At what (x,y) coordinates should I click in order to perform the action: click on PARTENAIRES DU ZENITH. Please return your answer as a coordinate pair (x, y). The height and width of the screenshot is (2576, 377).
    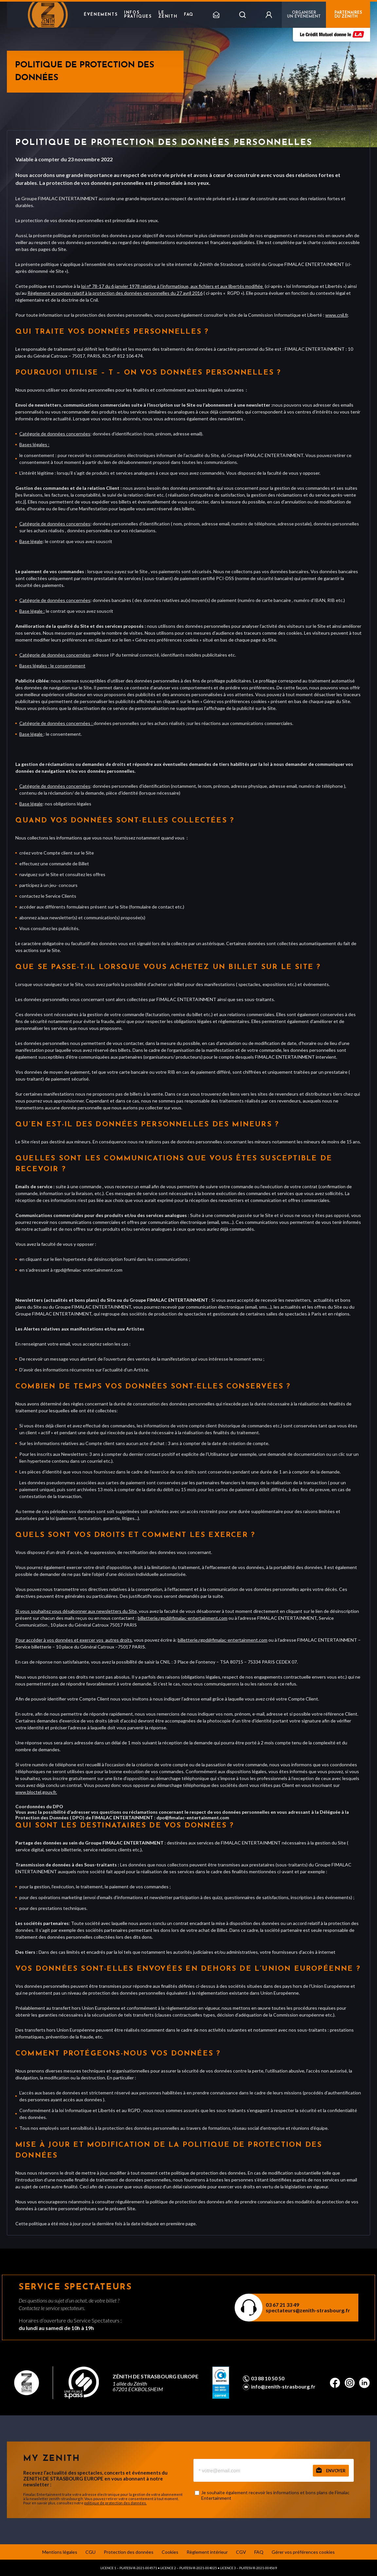
    Looking at the image, I should click on (348, 15).